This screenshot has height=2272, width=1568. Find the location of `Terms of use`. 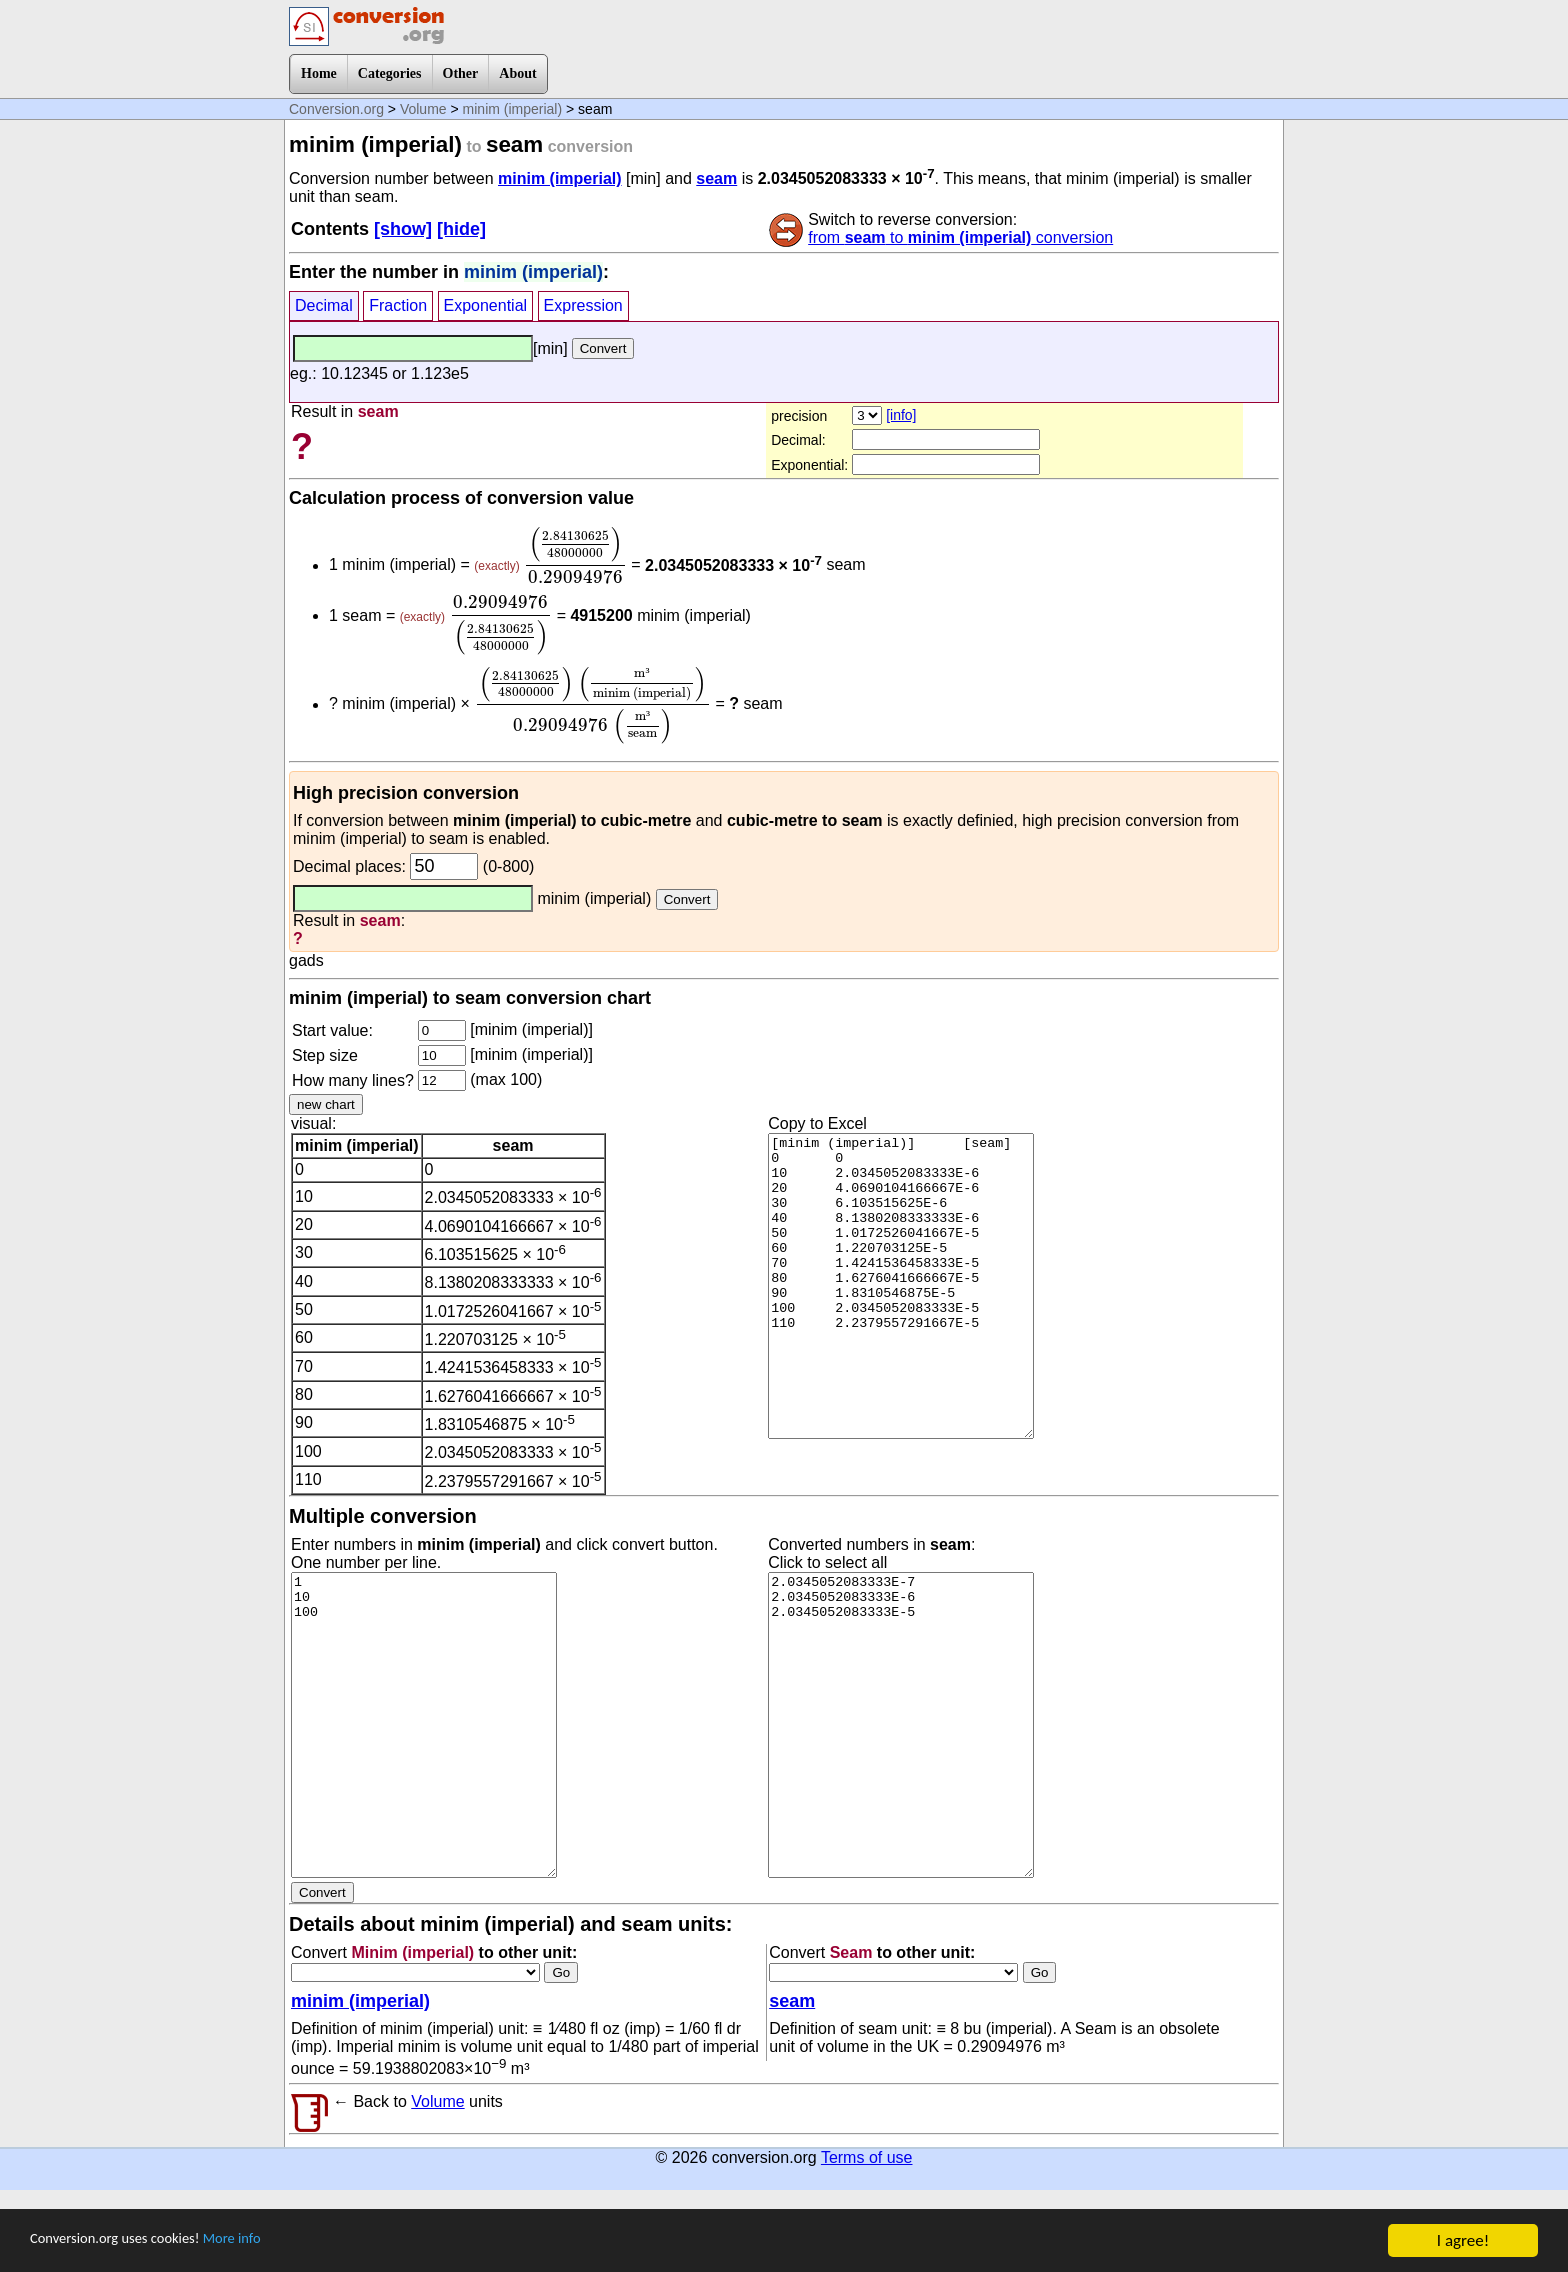

Terms of use is located at coordinates (867, 2157).